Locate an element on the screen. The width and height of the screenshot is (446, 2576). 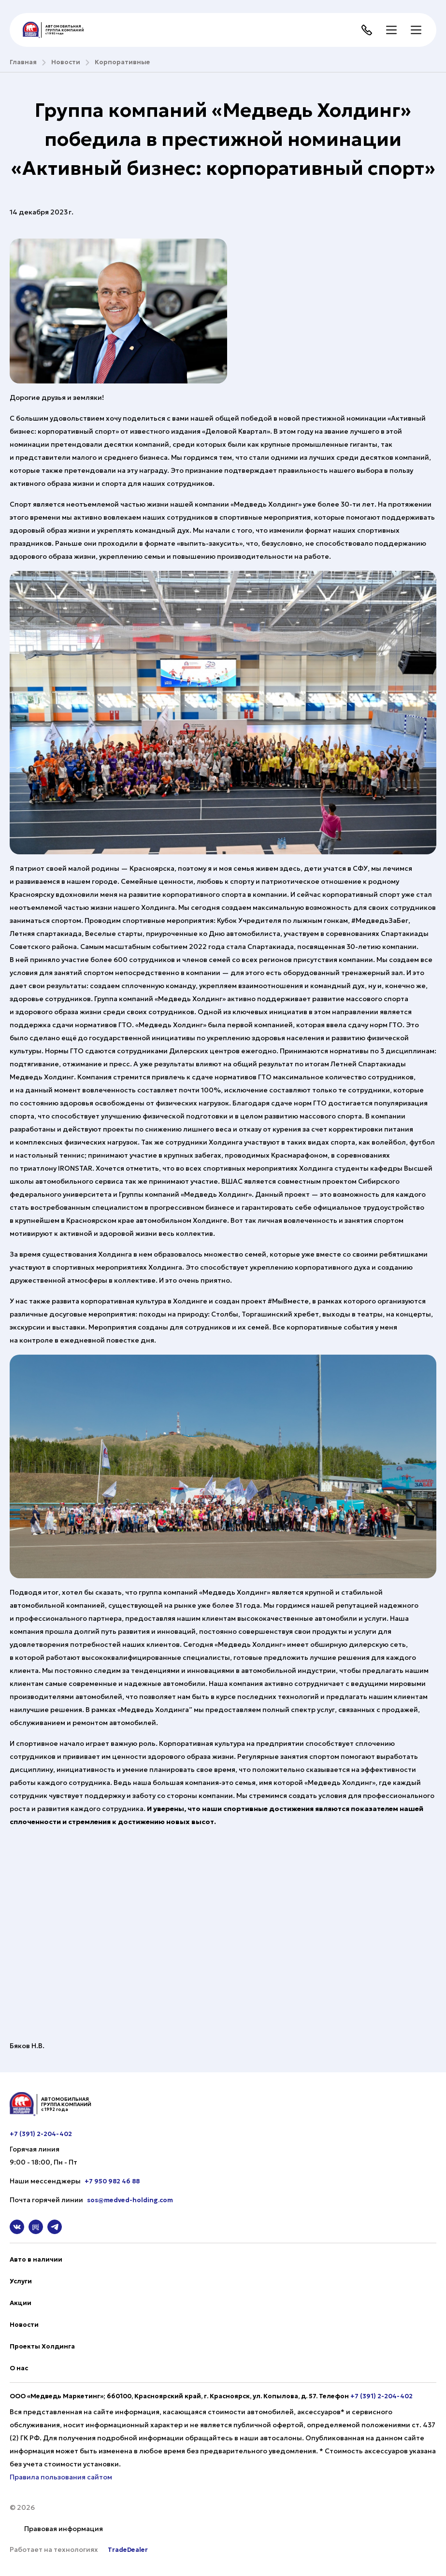
+7 (391) 2-204-402 is located at coordinates (41, 2134).